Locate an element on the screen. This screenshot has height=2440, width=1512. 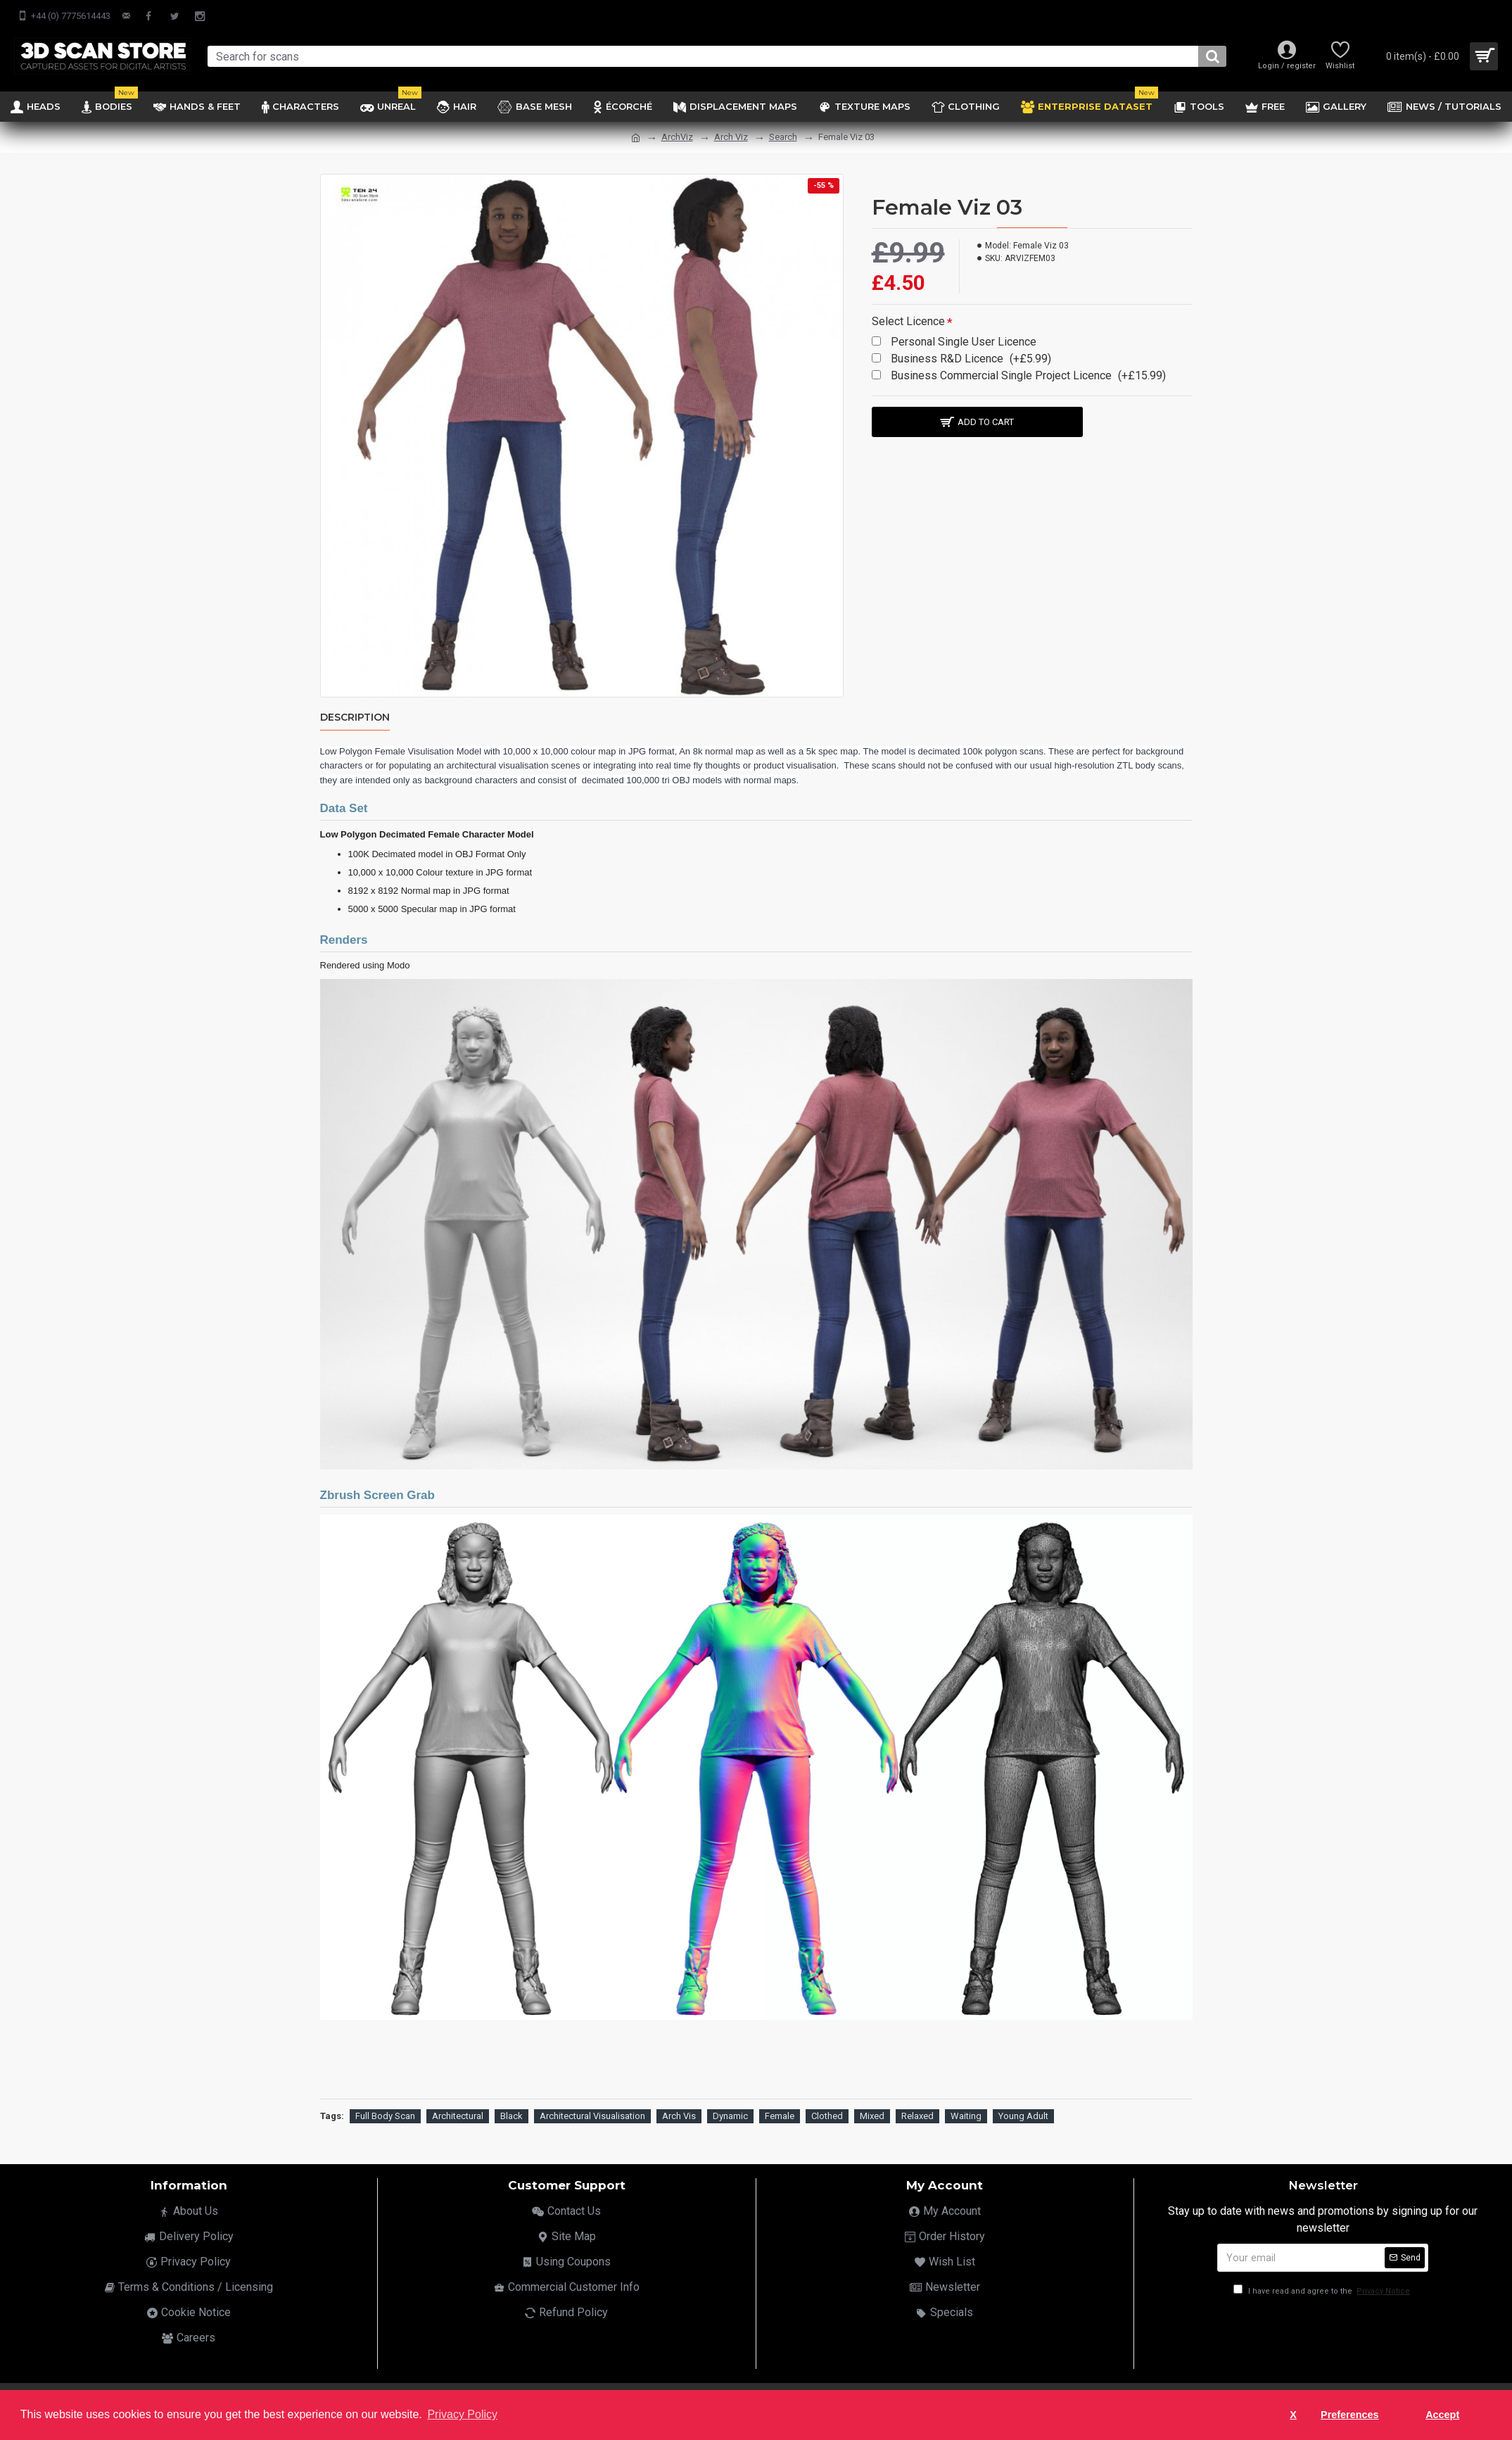
Privacy Policy [button] is located at coordinates (462, 2414).